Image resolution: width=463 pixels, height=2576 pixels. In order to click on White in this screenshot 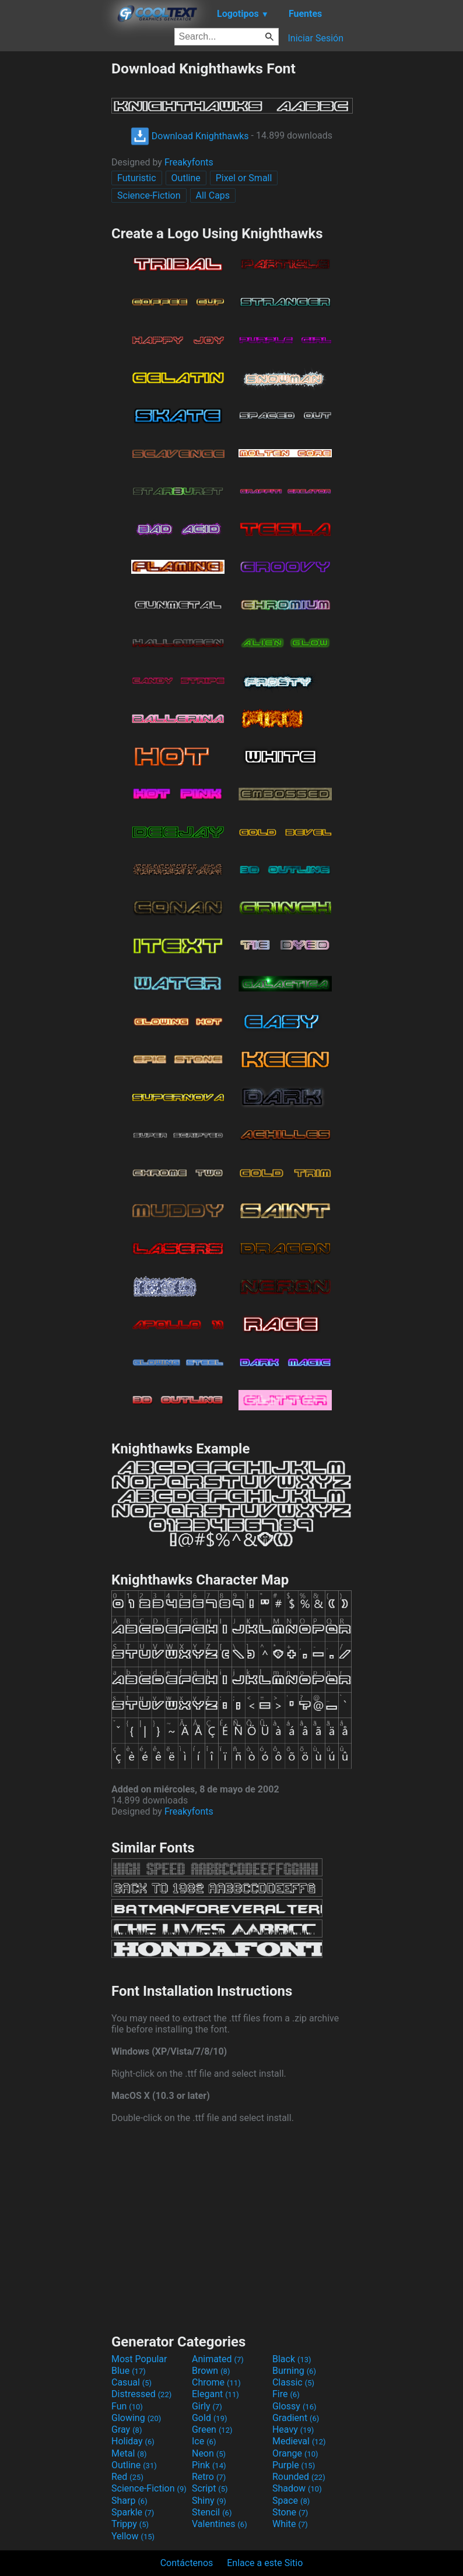, I will do `click(290, 2523)`.